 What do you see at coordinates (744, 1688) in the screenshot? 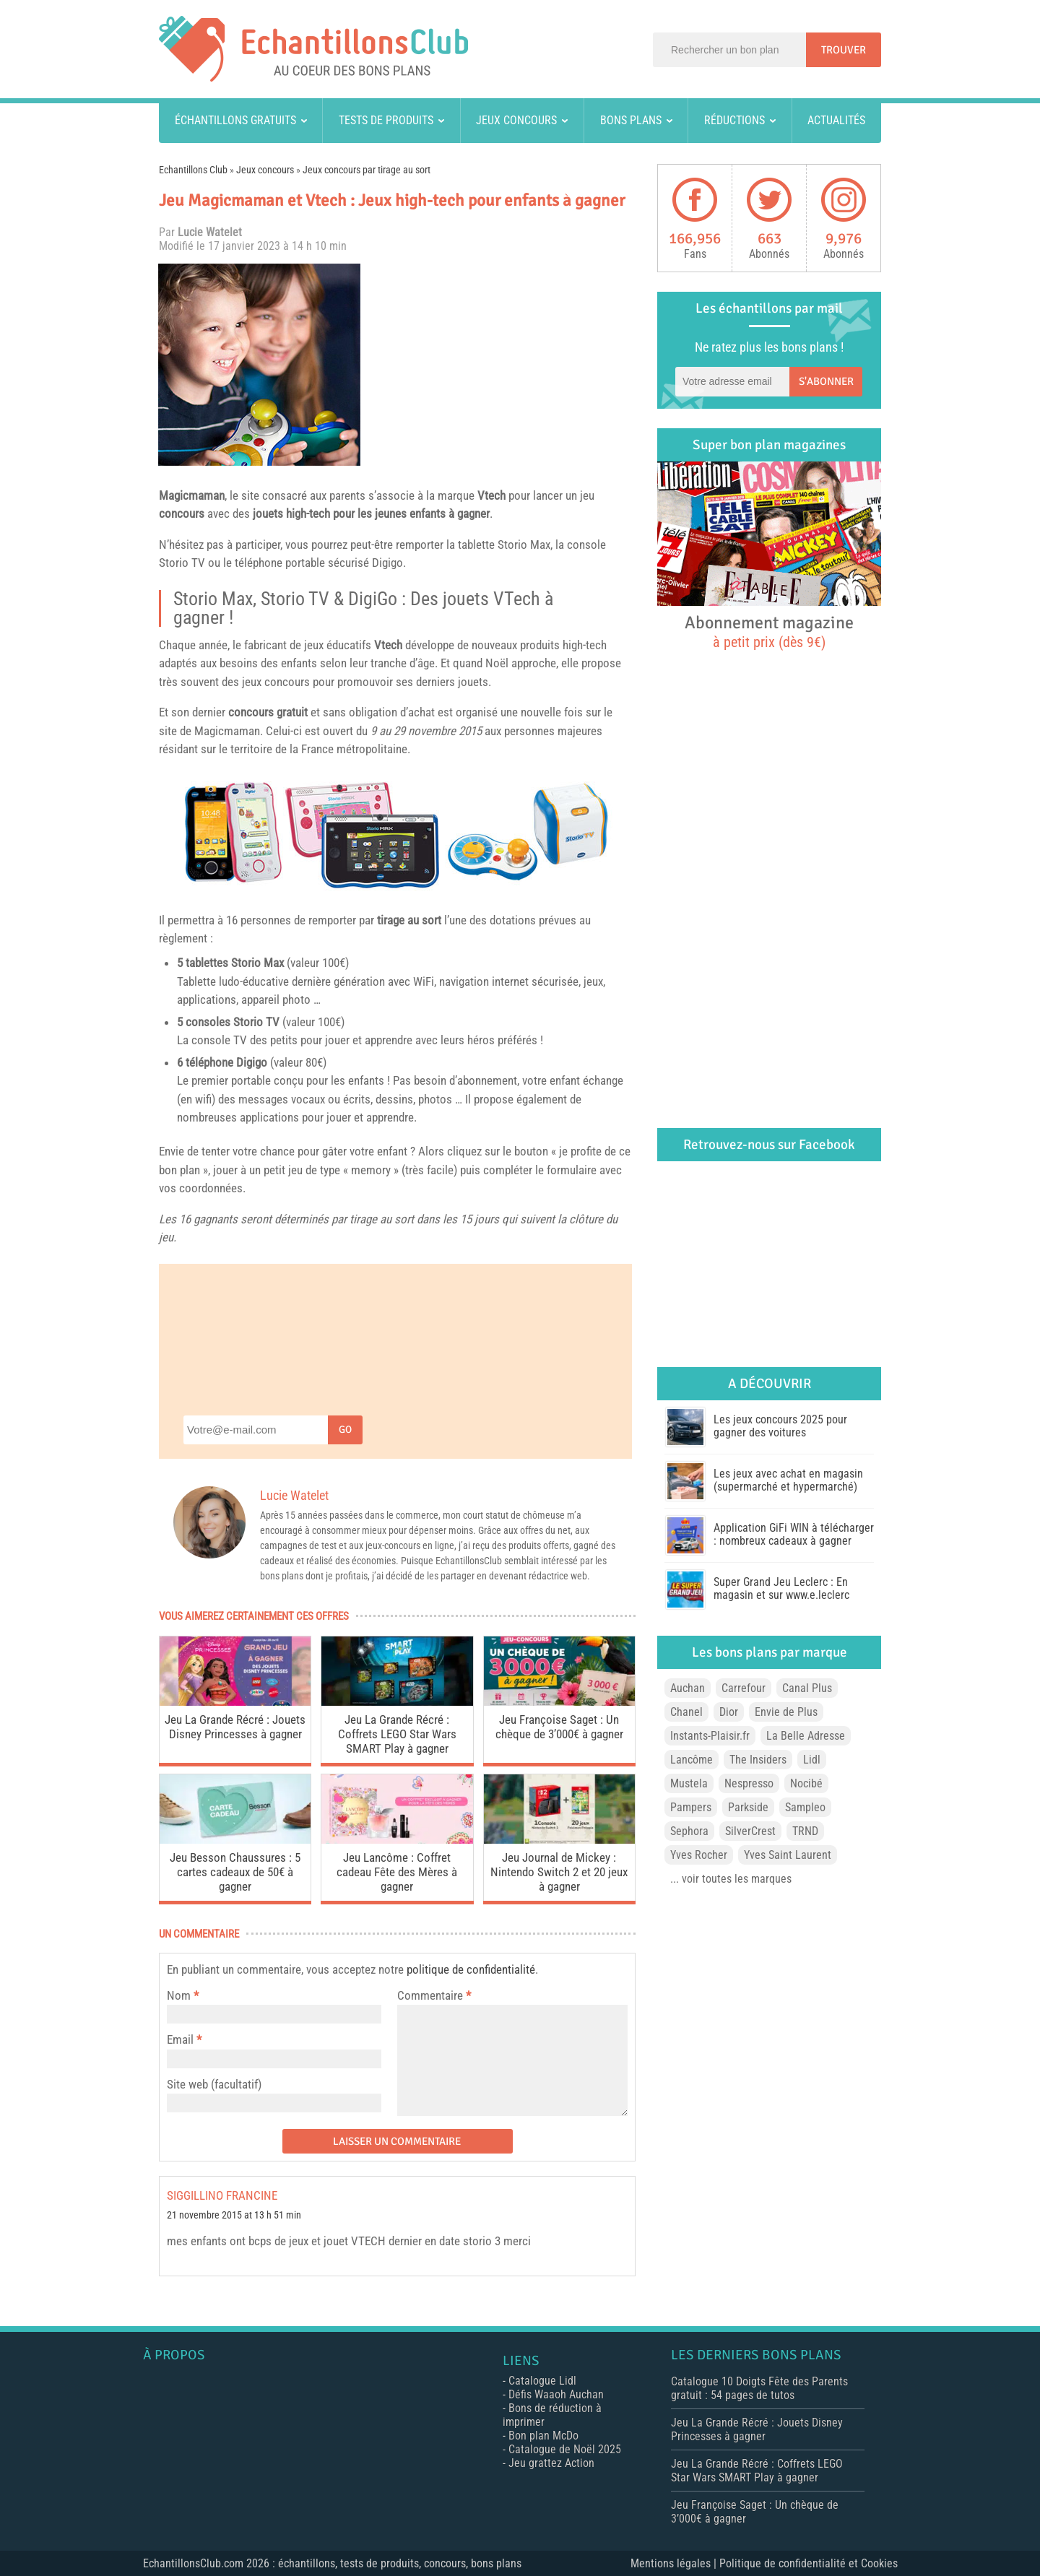
I see `Carrefour` at bounding box center [744, 1688].